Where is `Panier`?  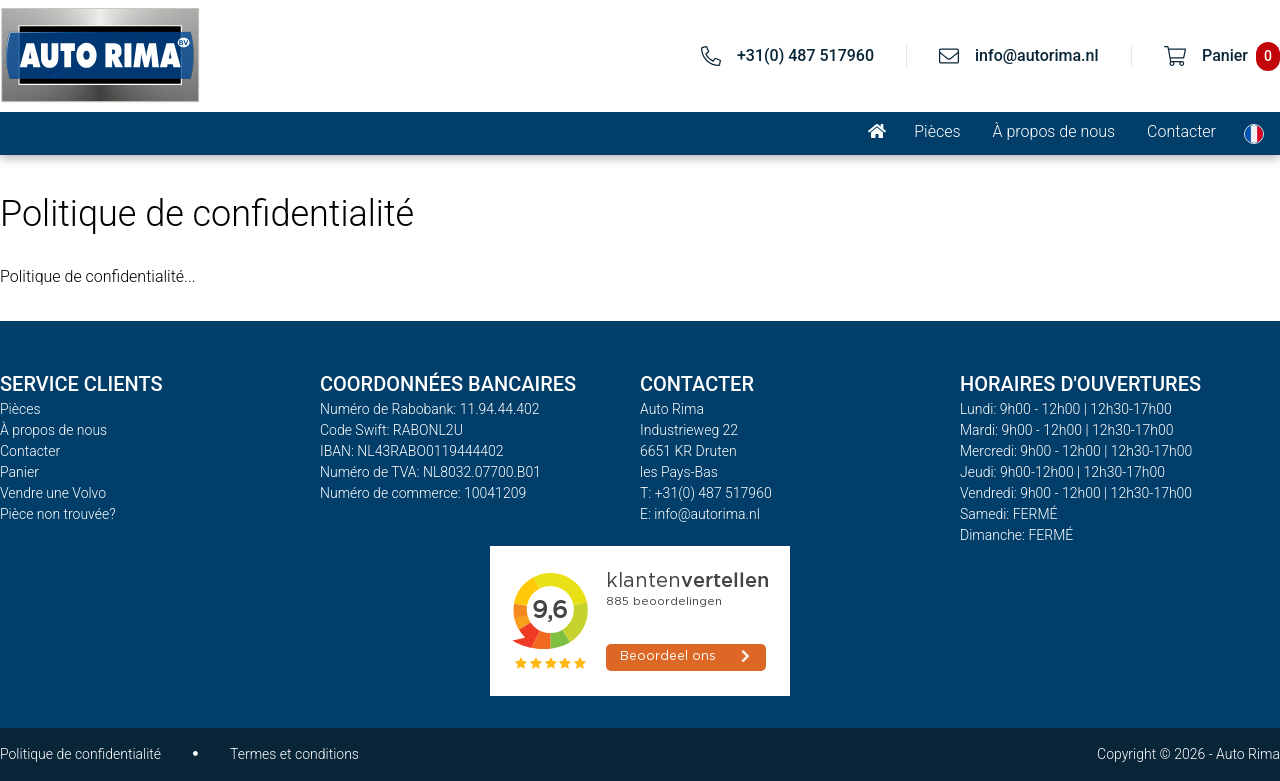
Panier is located at coordinates (19, 472).